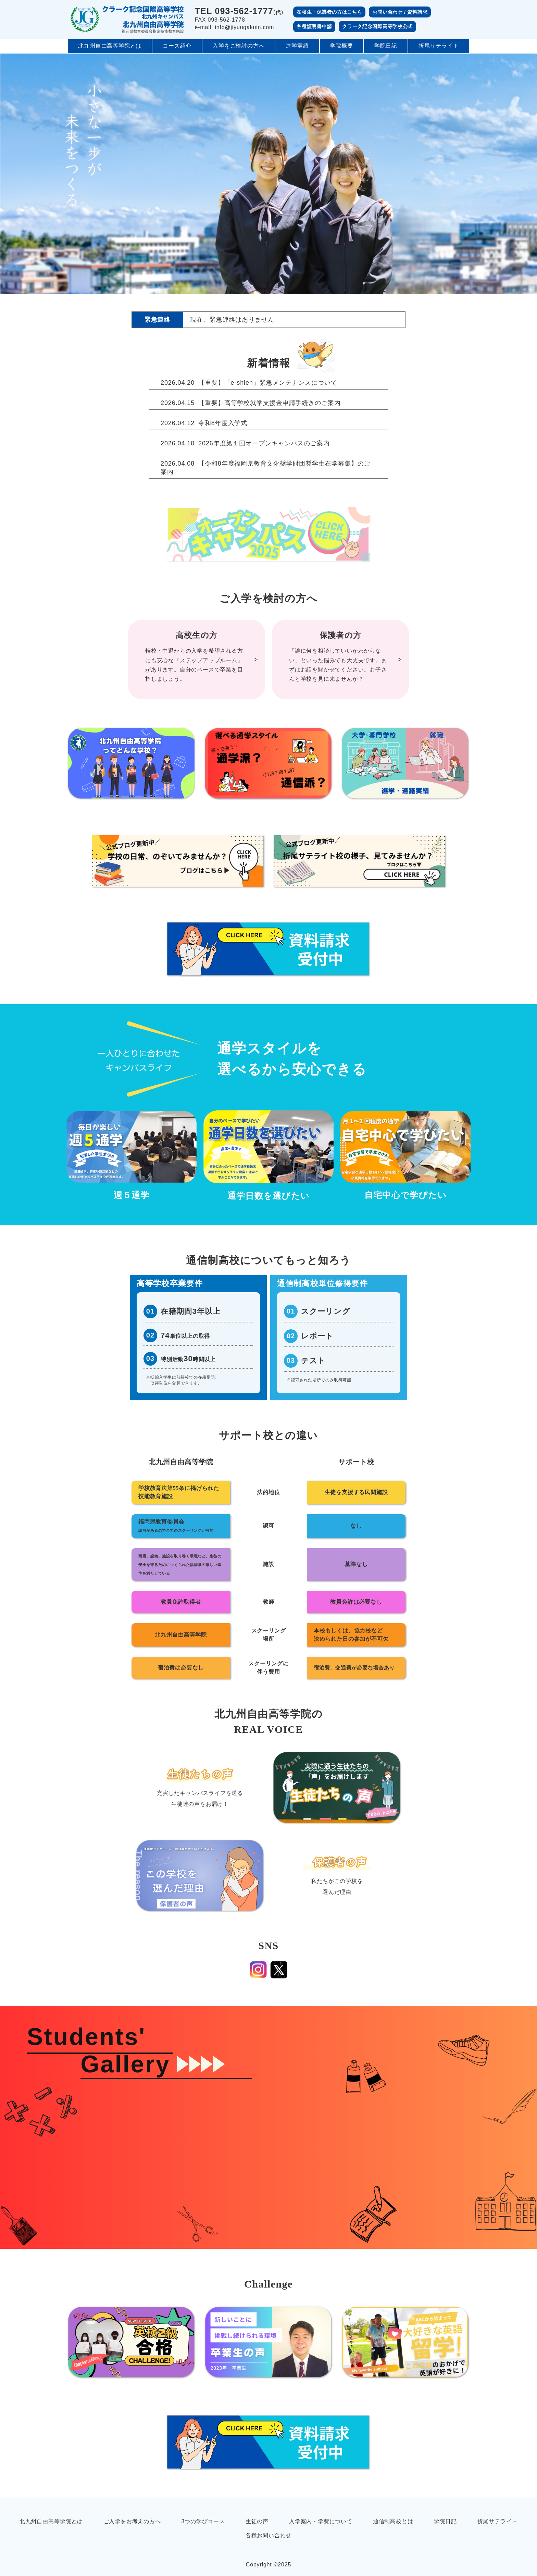  Describe the element at coordinates (257, 2521) in the screenshot. I see `生徒の声` at that location.